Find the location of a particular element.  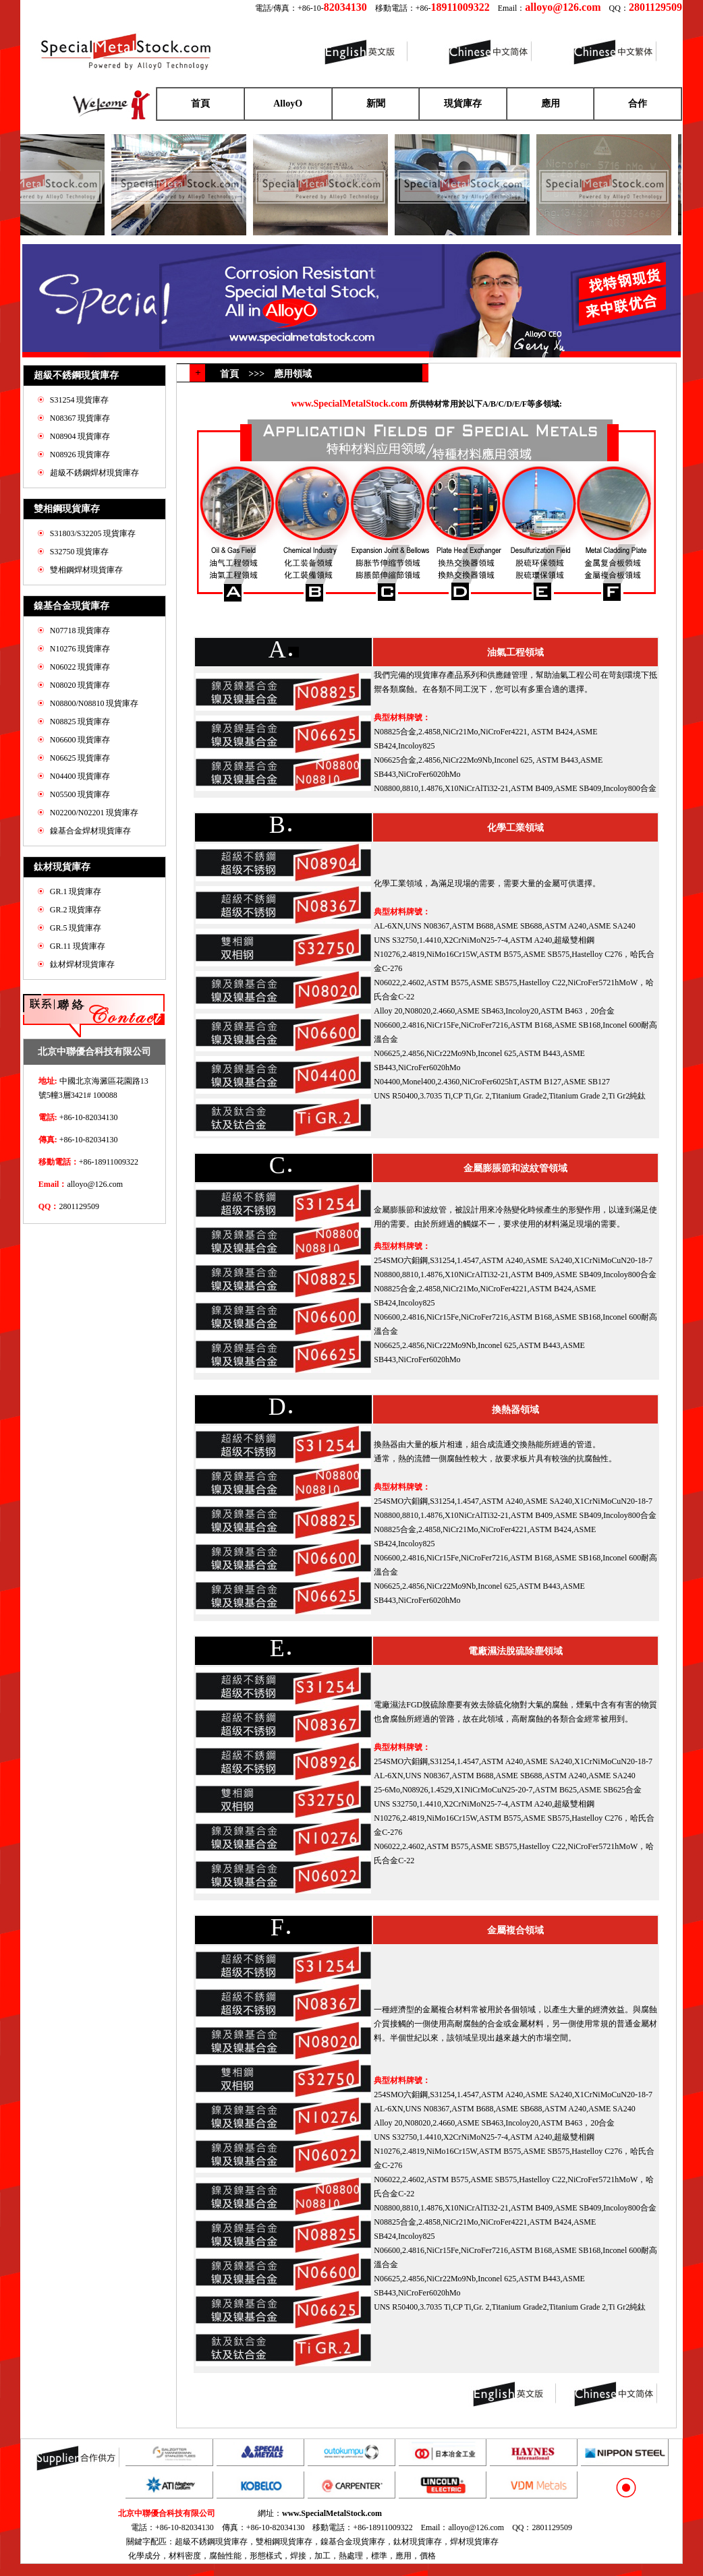

N04400 現貨庫存 is located at coordinates (80, 776).